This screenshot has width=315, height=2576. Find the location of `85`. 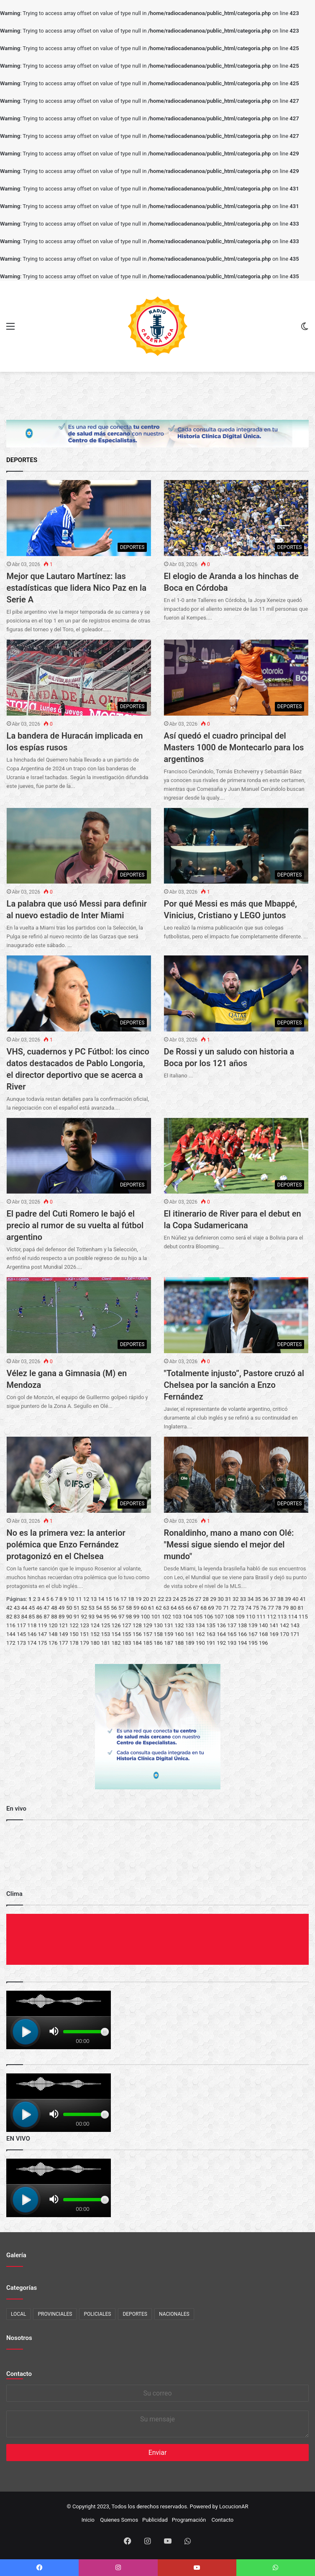

85 is located at coordinates (32, 1616).